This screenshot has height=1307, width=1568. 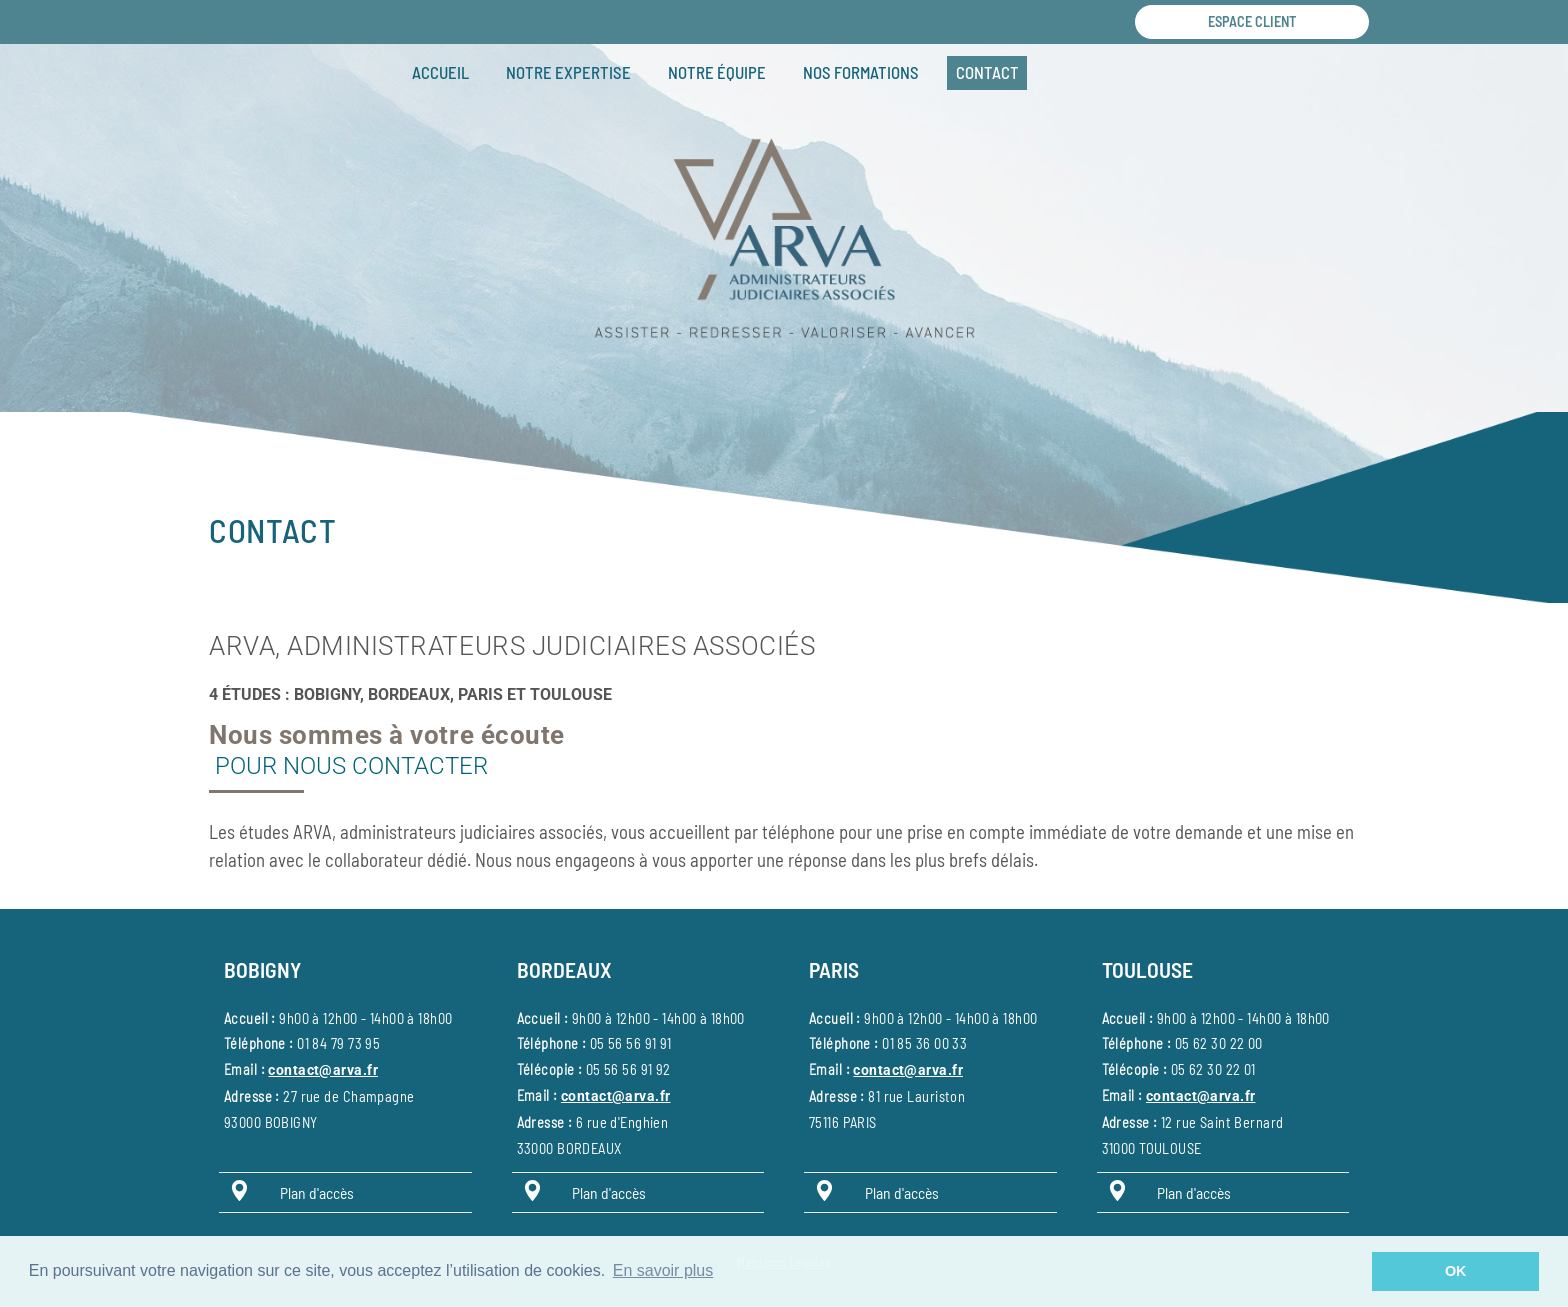 What do you see at coordinates (568, 72) in the screenshot?
I see `Notre expertise` at bounding box center [568, 72].